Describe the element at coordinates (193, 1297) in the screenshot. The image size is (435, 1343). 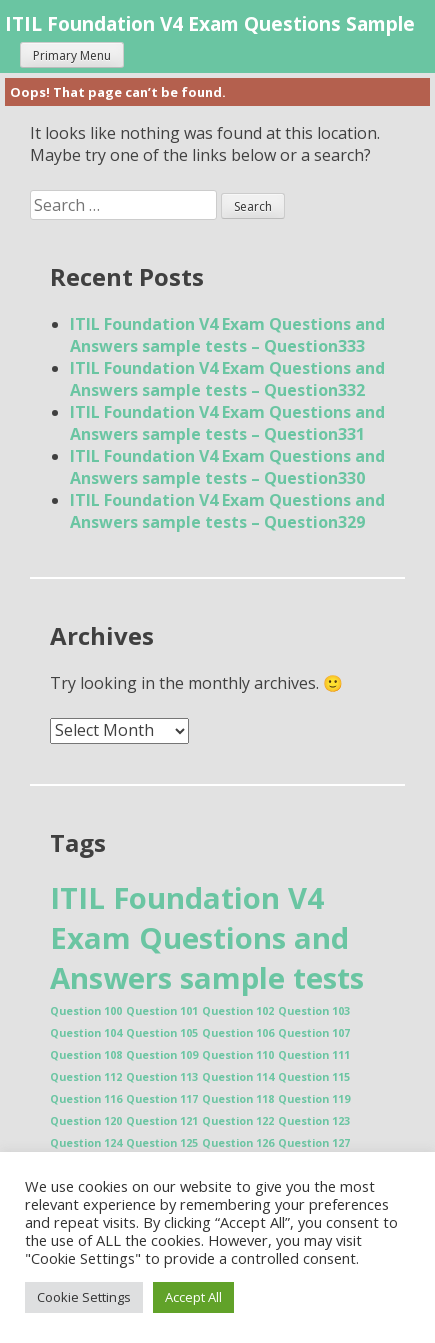
I see `Accept All [button]` at that location.